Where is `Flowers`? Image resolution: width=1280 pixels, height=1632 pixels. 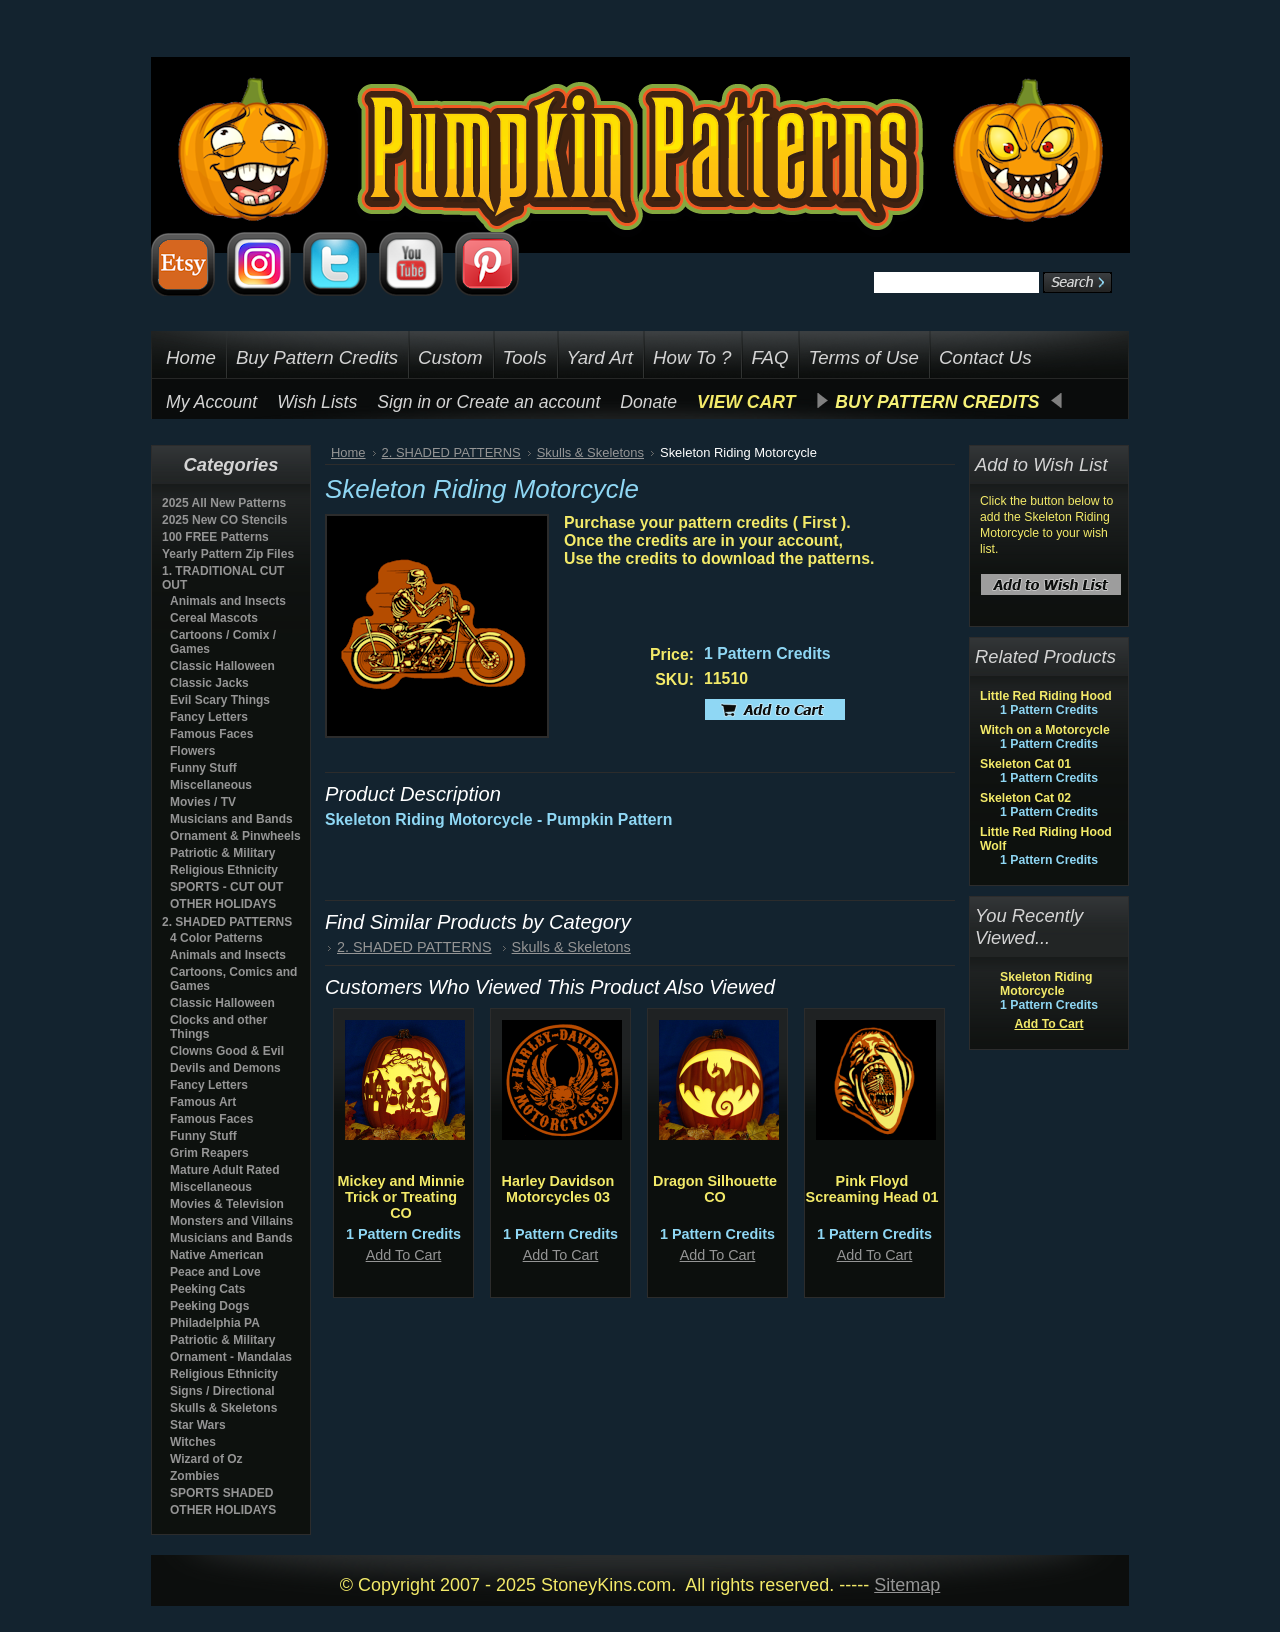 Flowers is located at coordinates (192, 751).